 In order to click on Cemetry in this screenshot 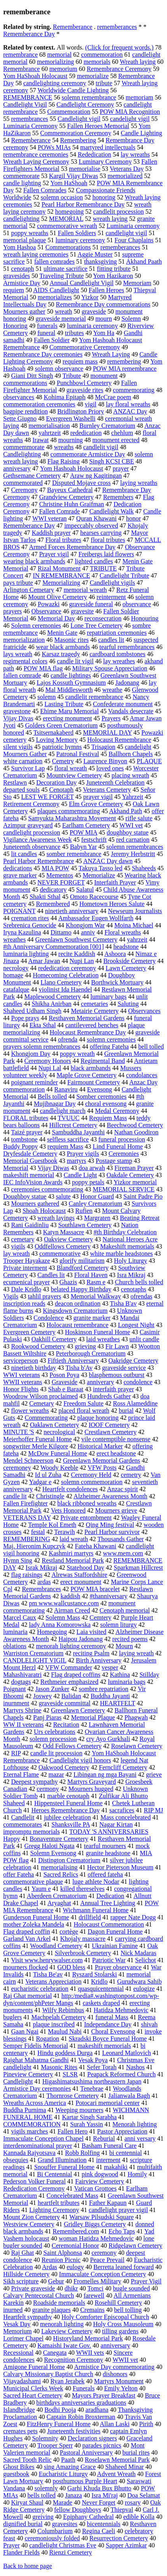, I will do `click(63, 761)`.